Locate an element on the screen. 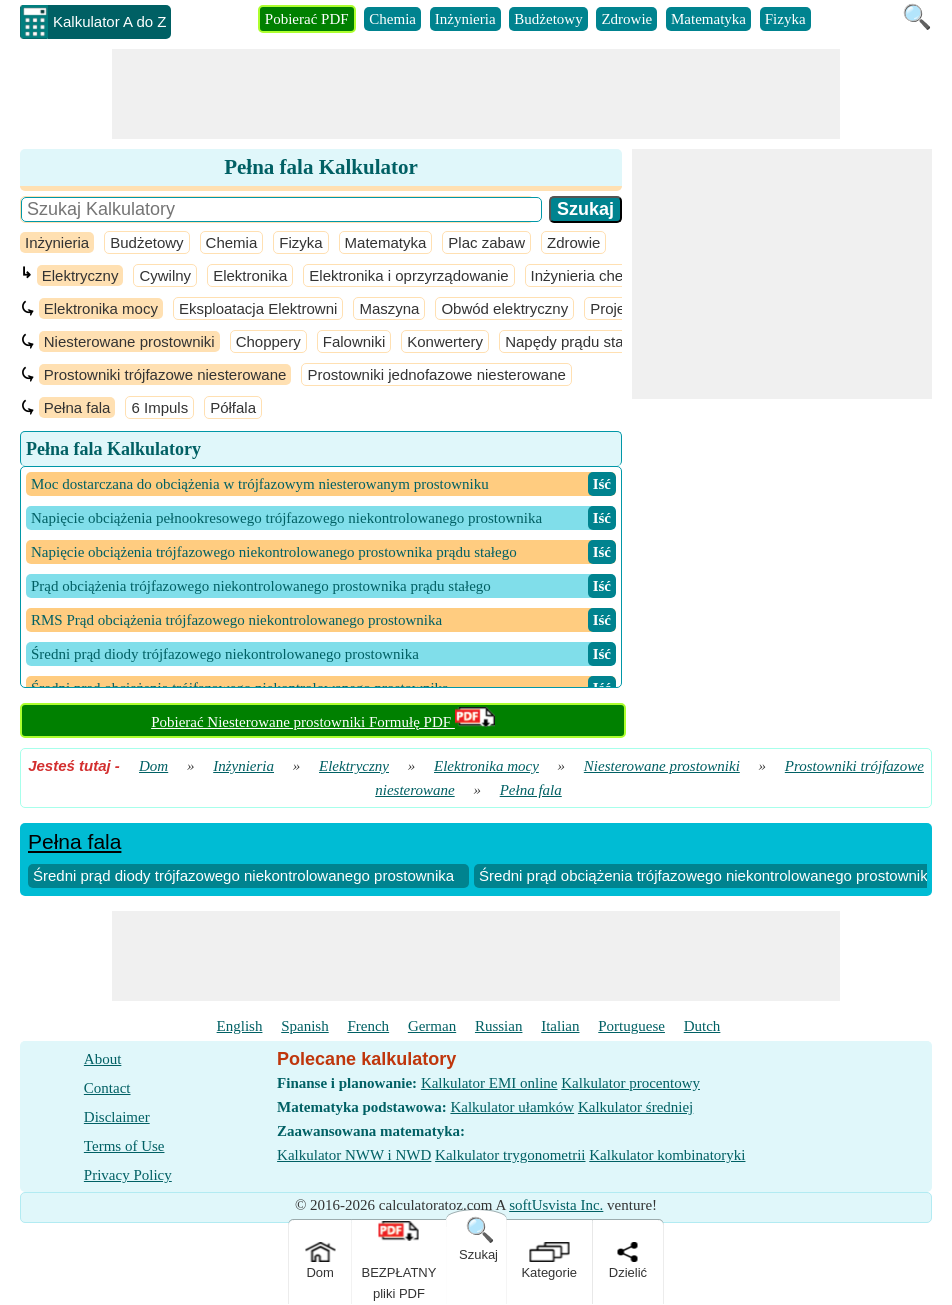 This screenshot has width=952, height=1305. Kalkulator trygonometrii is located at coordinates (510, 1155).